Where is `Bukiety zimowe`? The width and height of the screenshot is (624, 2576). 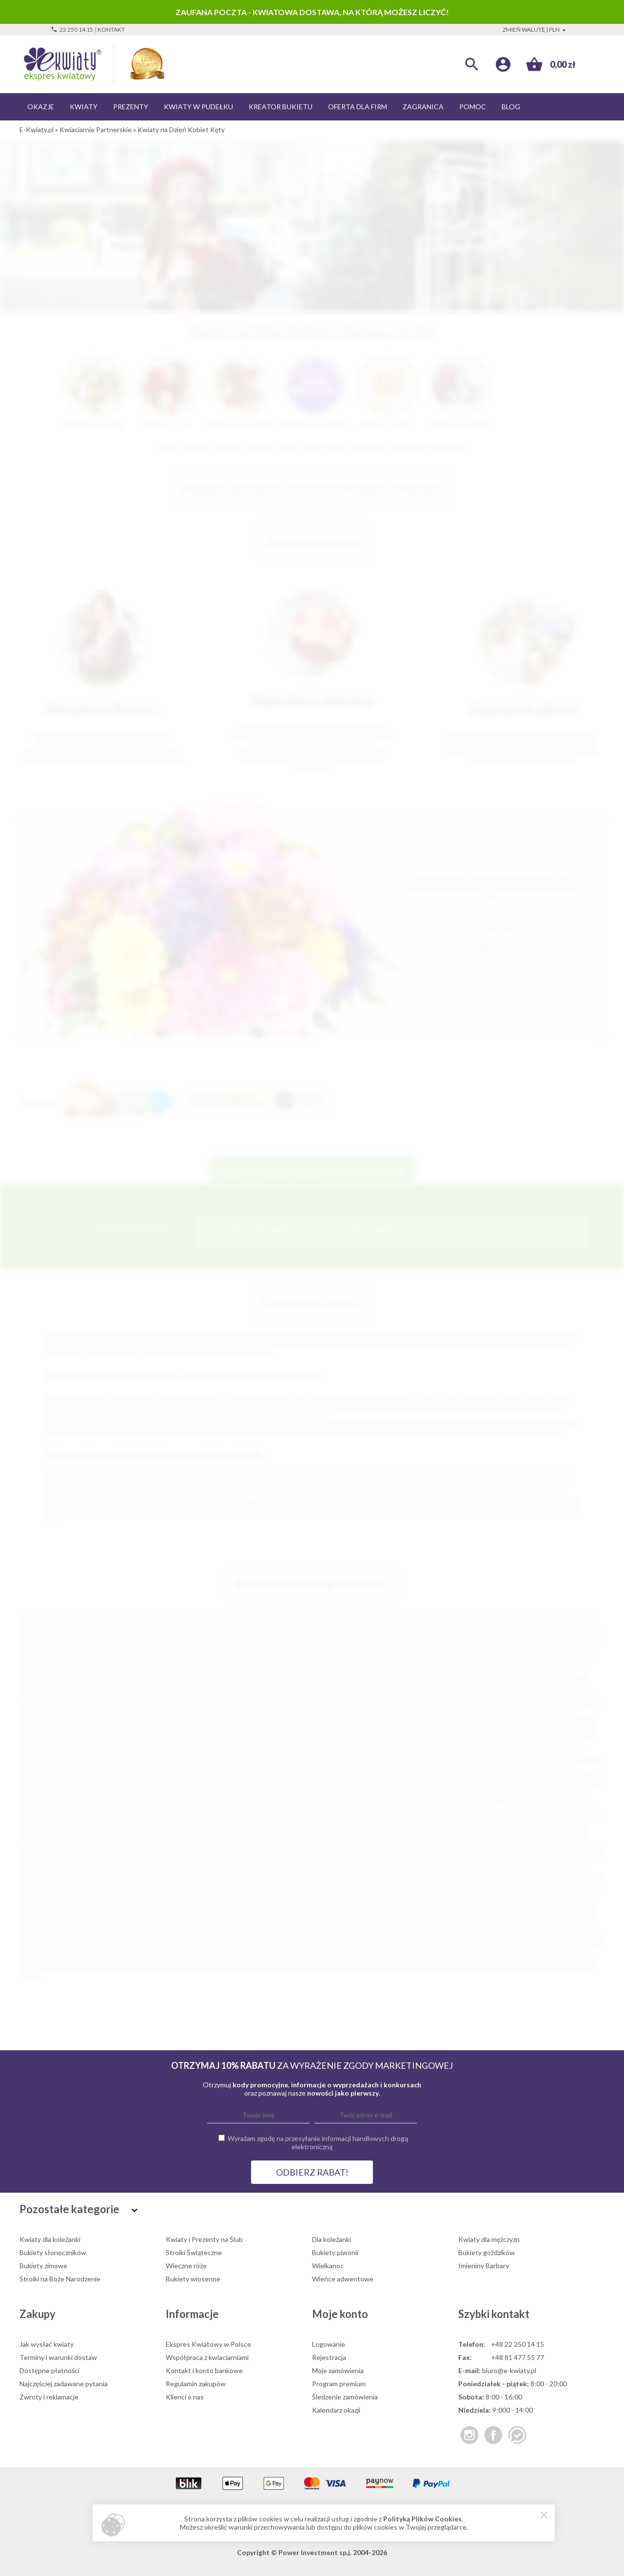 Bukiety zimowe is located at coordinates (43, 2265).